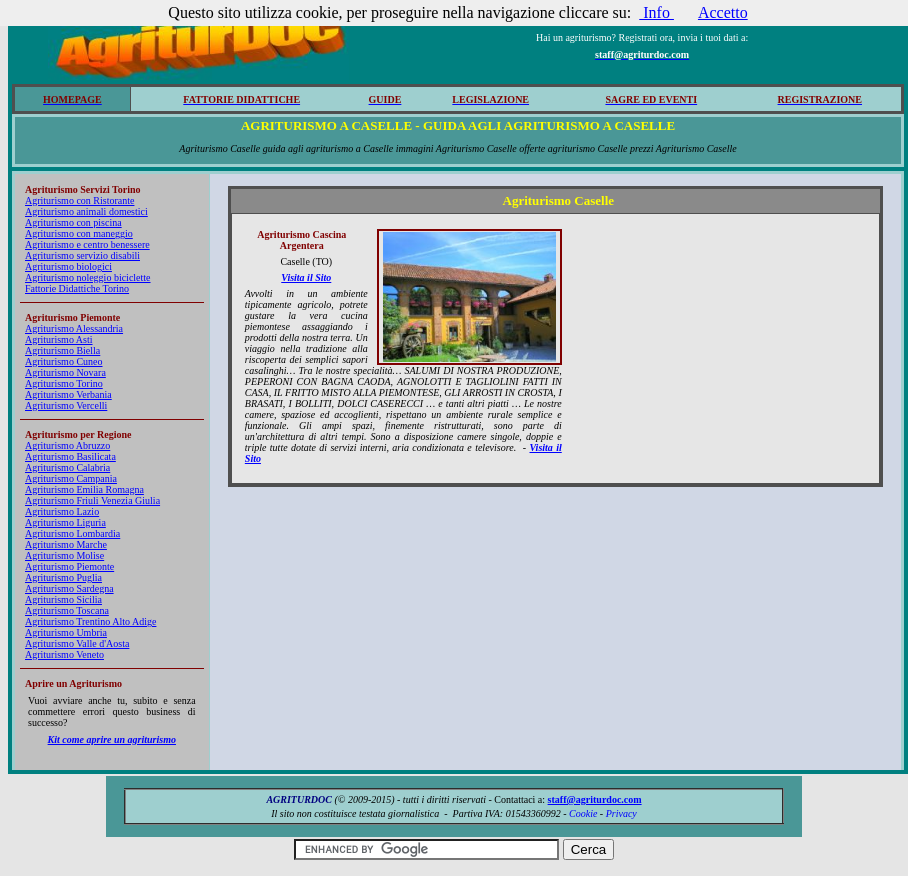 Image resolution: width=908 pixels, height=876 pixels. I want to click on Agriturismo Campania, so click(71, 478).